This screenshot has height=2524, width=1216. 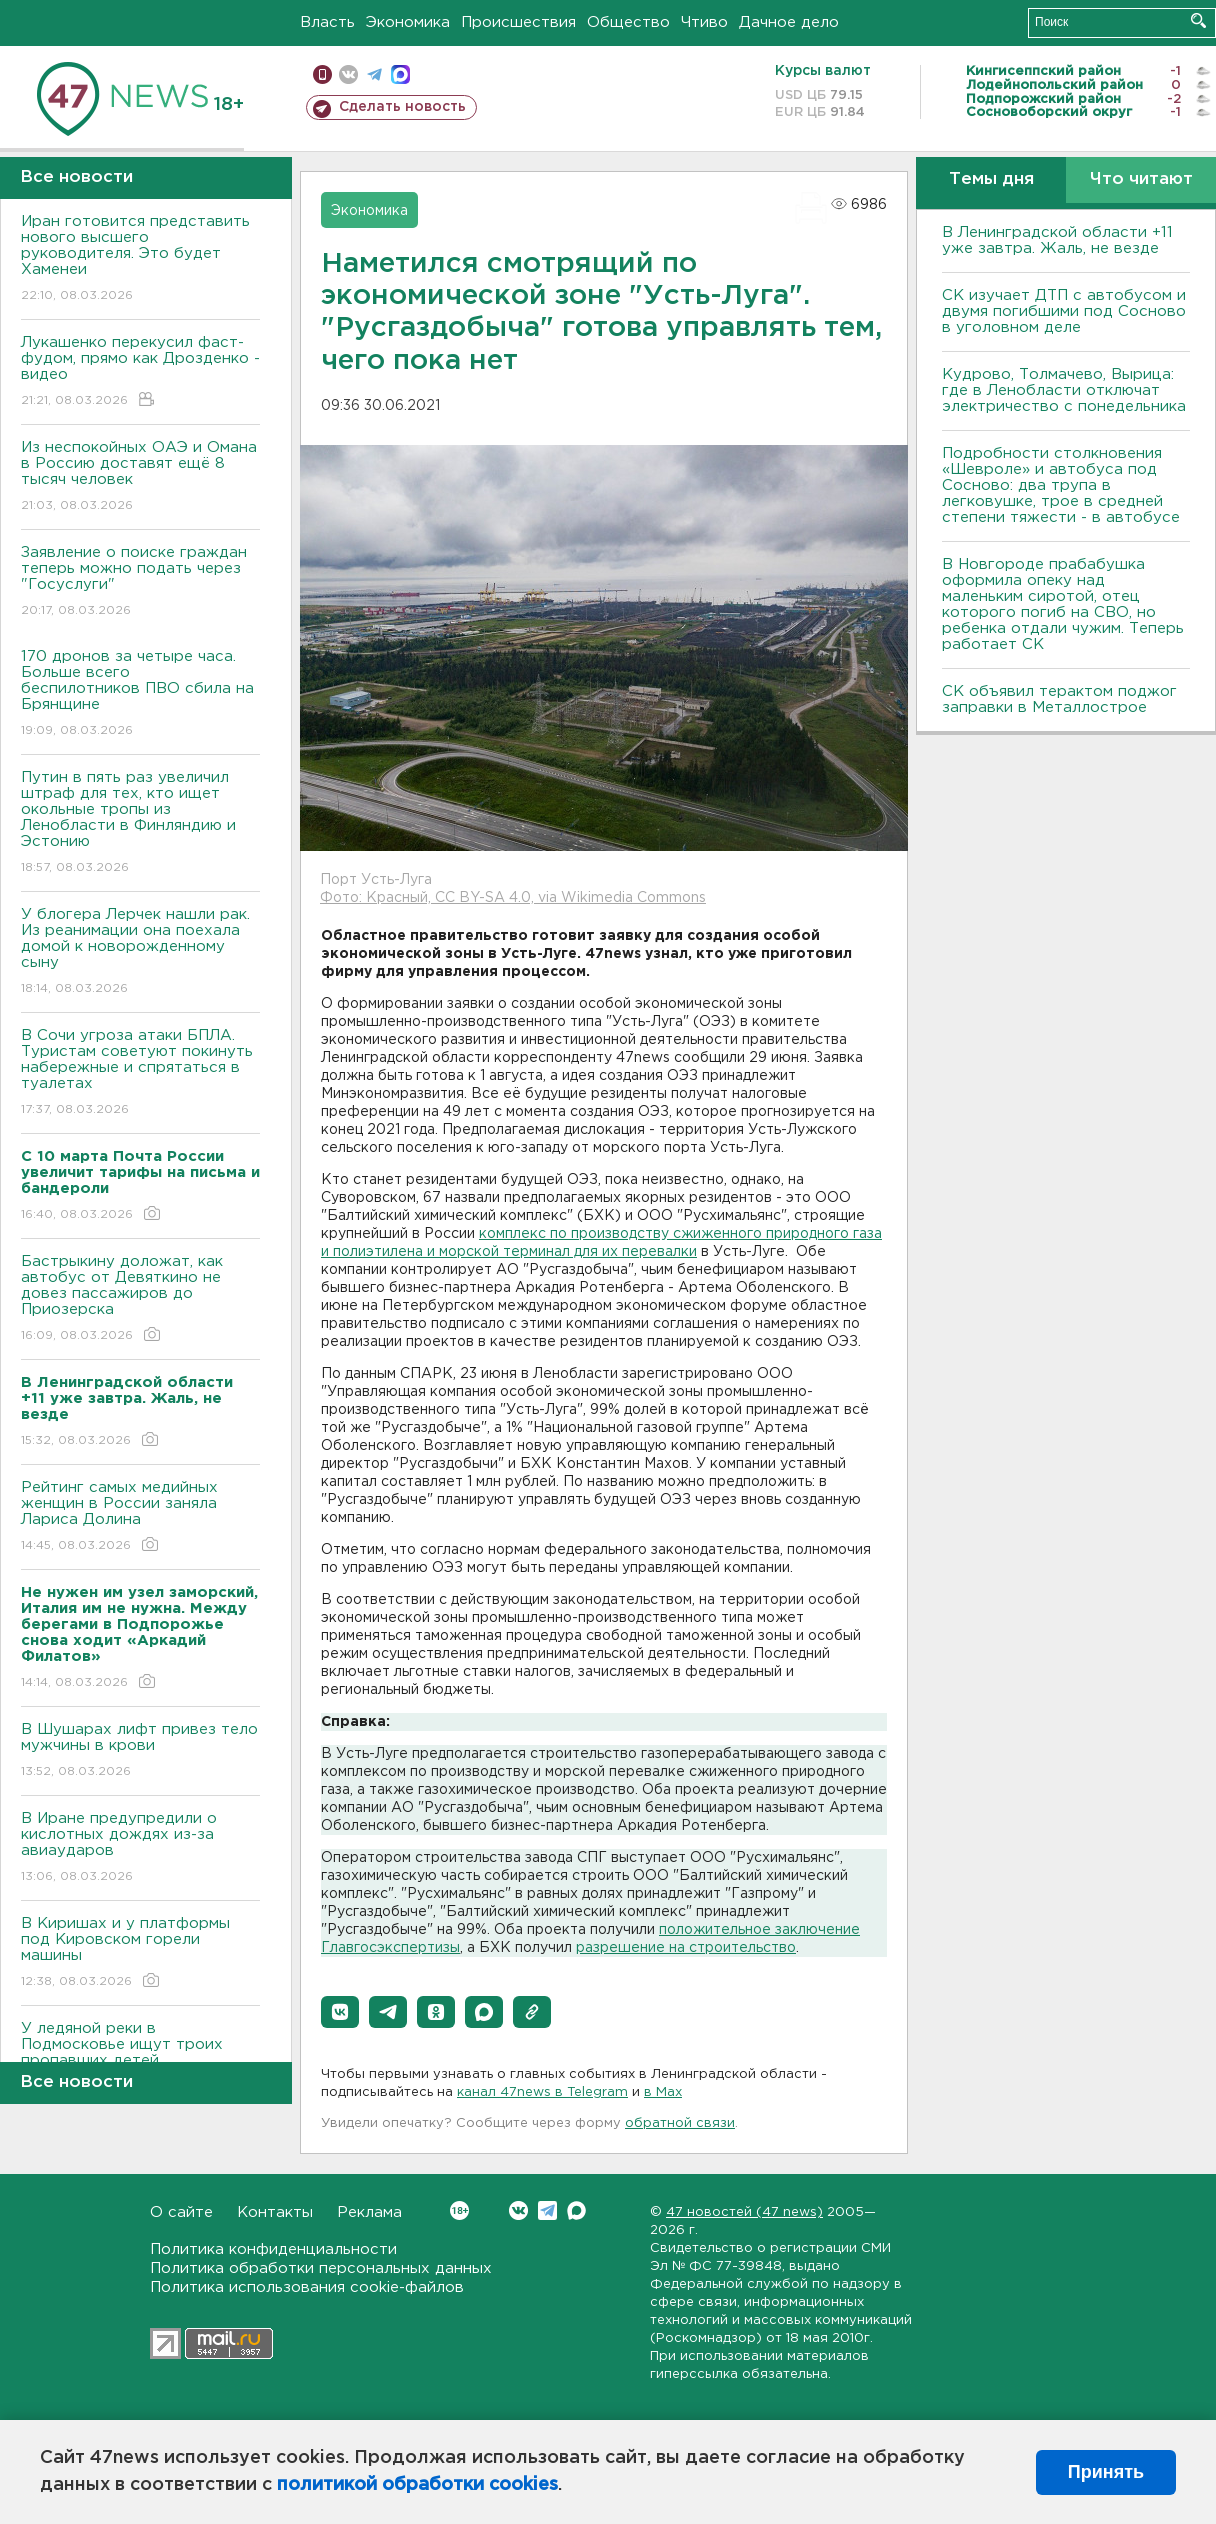 I want to click on У блогера Лерчек нашли рак. Из реанимации она поехала домой к новорожденному сыну, so click(x=140, y=952).